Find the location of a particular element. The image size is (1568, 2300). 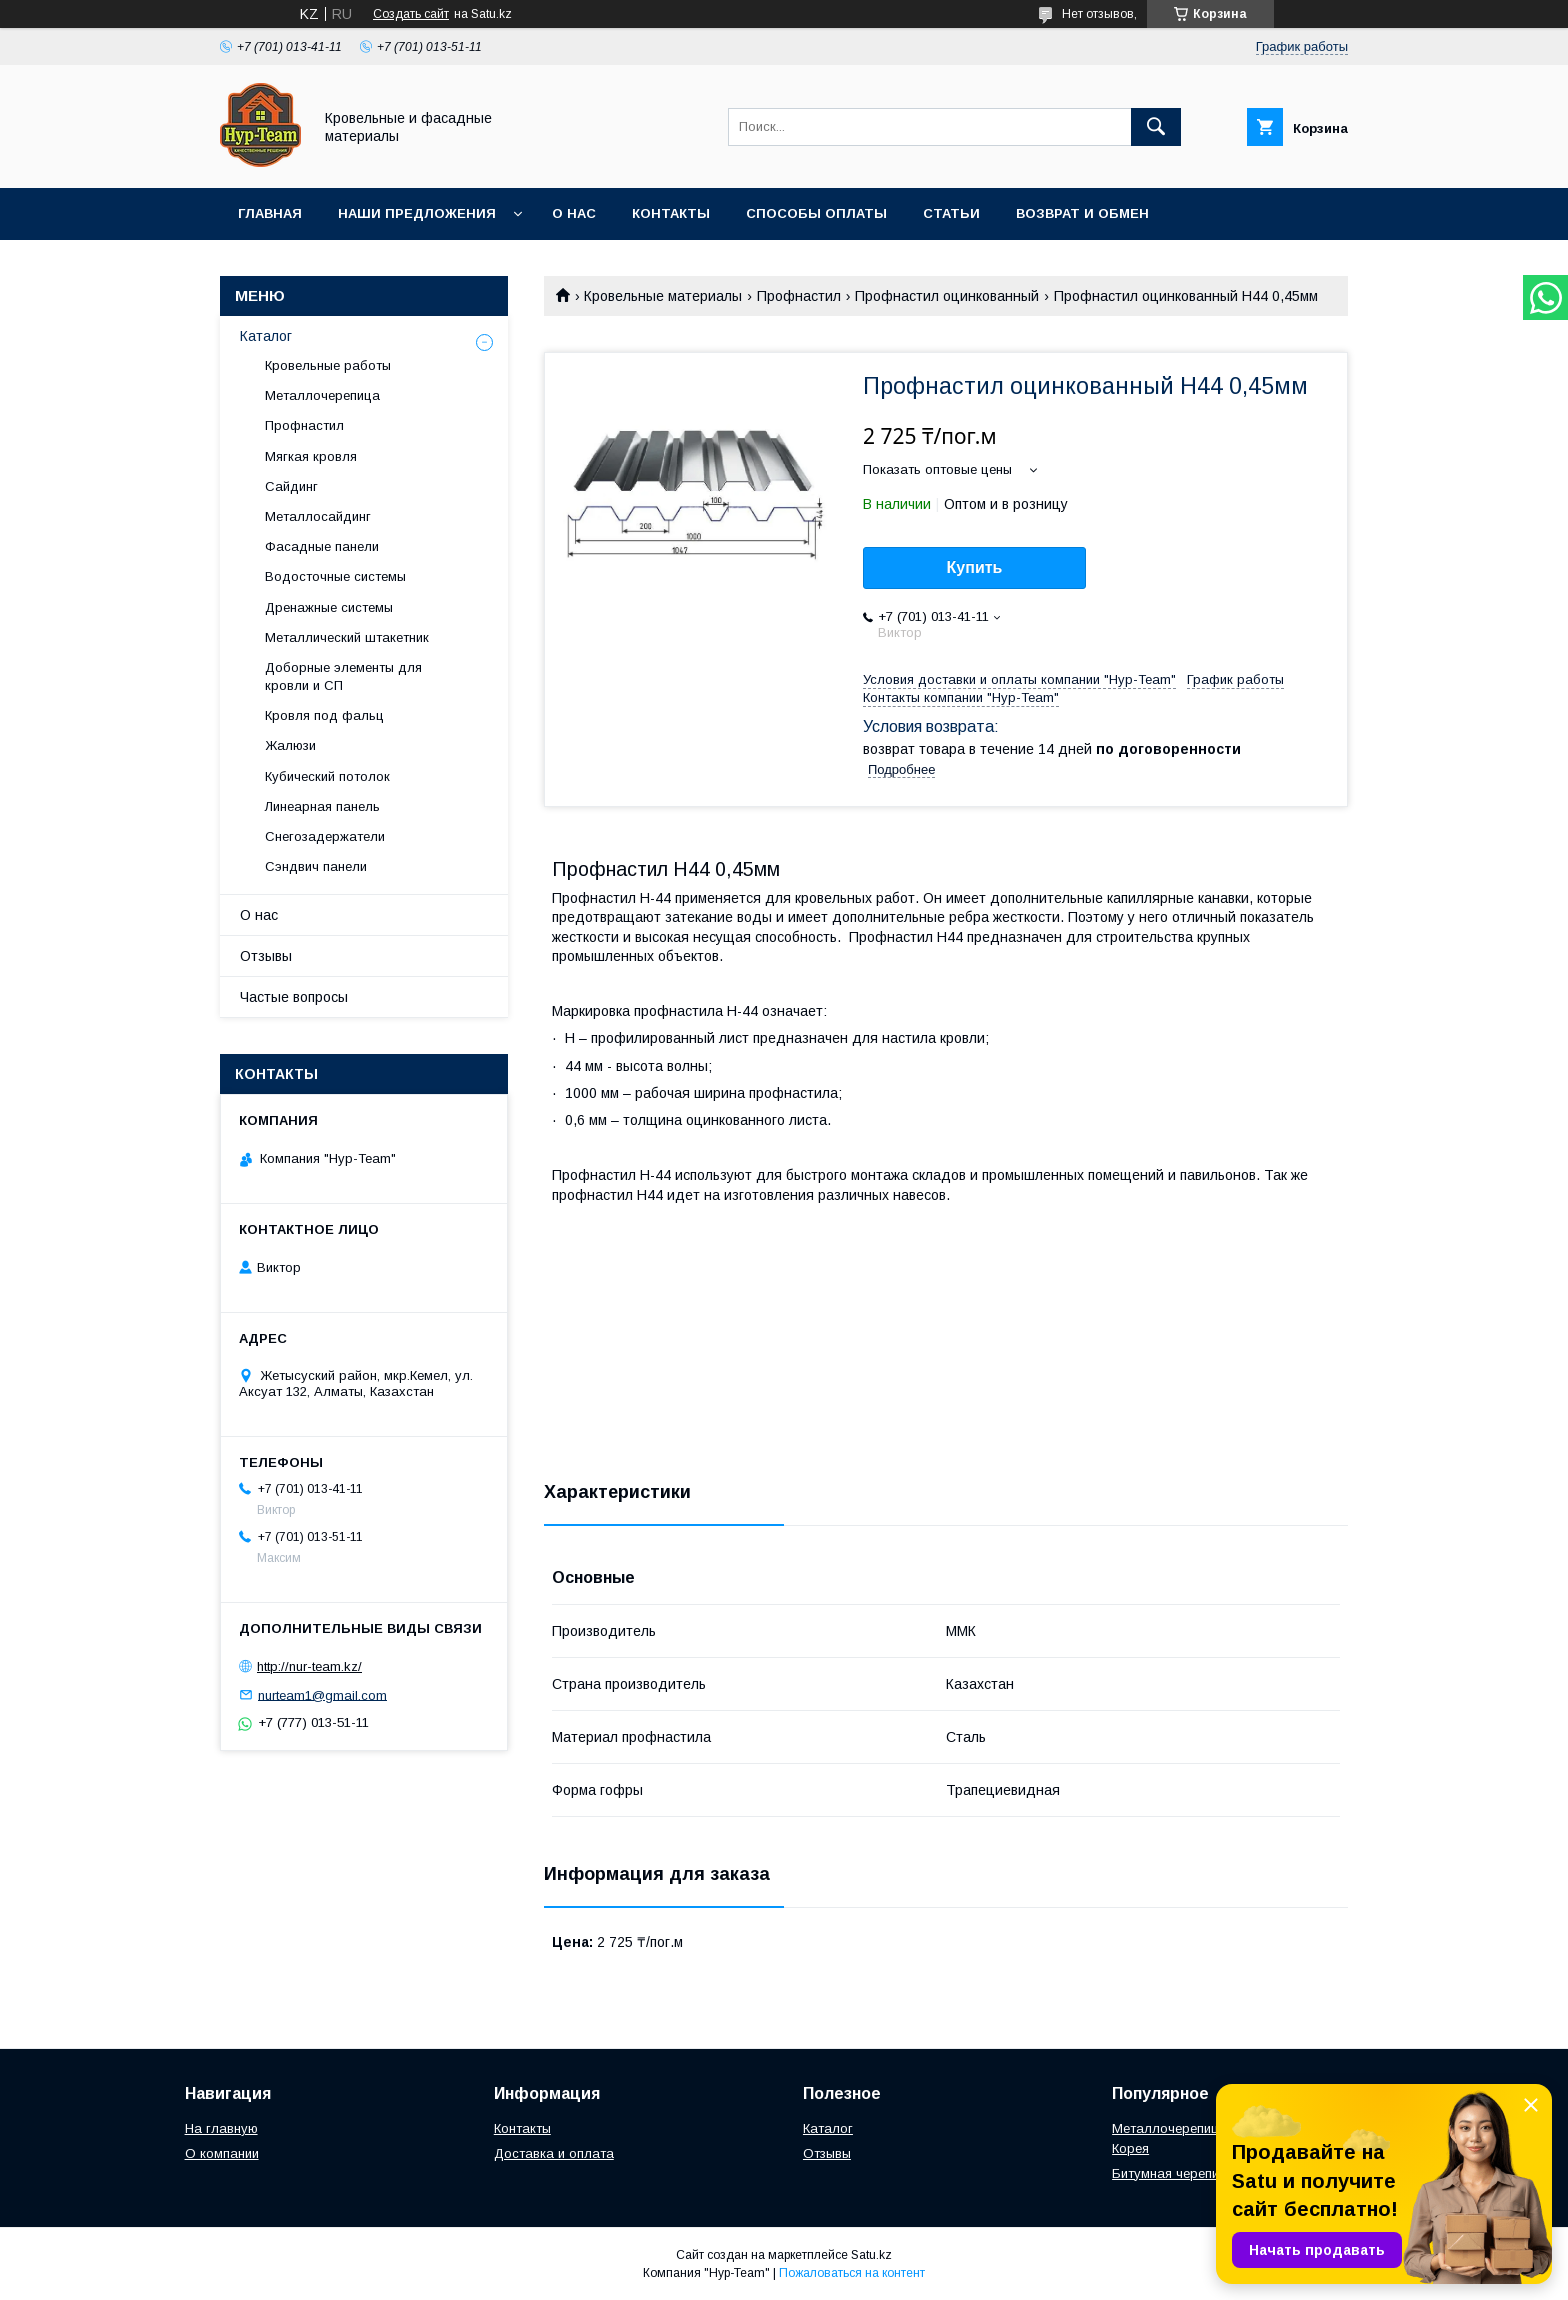

Частые вопросы is located at coordinates (294, 997).